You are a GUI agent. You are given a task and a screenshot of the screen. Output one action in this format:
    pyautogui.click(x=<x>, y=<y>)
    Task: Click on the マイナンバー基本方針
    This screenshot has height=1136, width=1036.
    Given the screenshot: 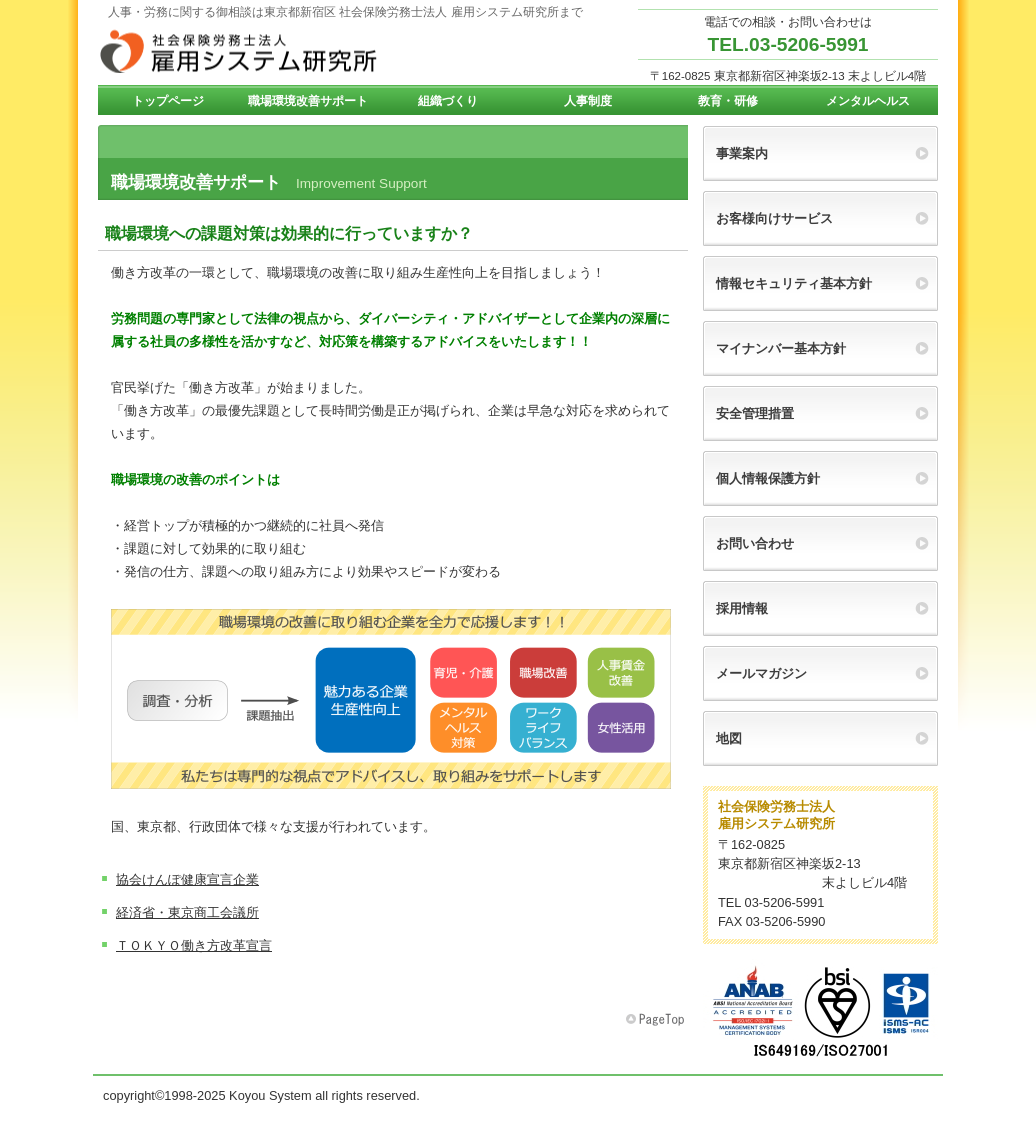 What is the action you would take?
    pyautogui.click(x=781, y=348)
    